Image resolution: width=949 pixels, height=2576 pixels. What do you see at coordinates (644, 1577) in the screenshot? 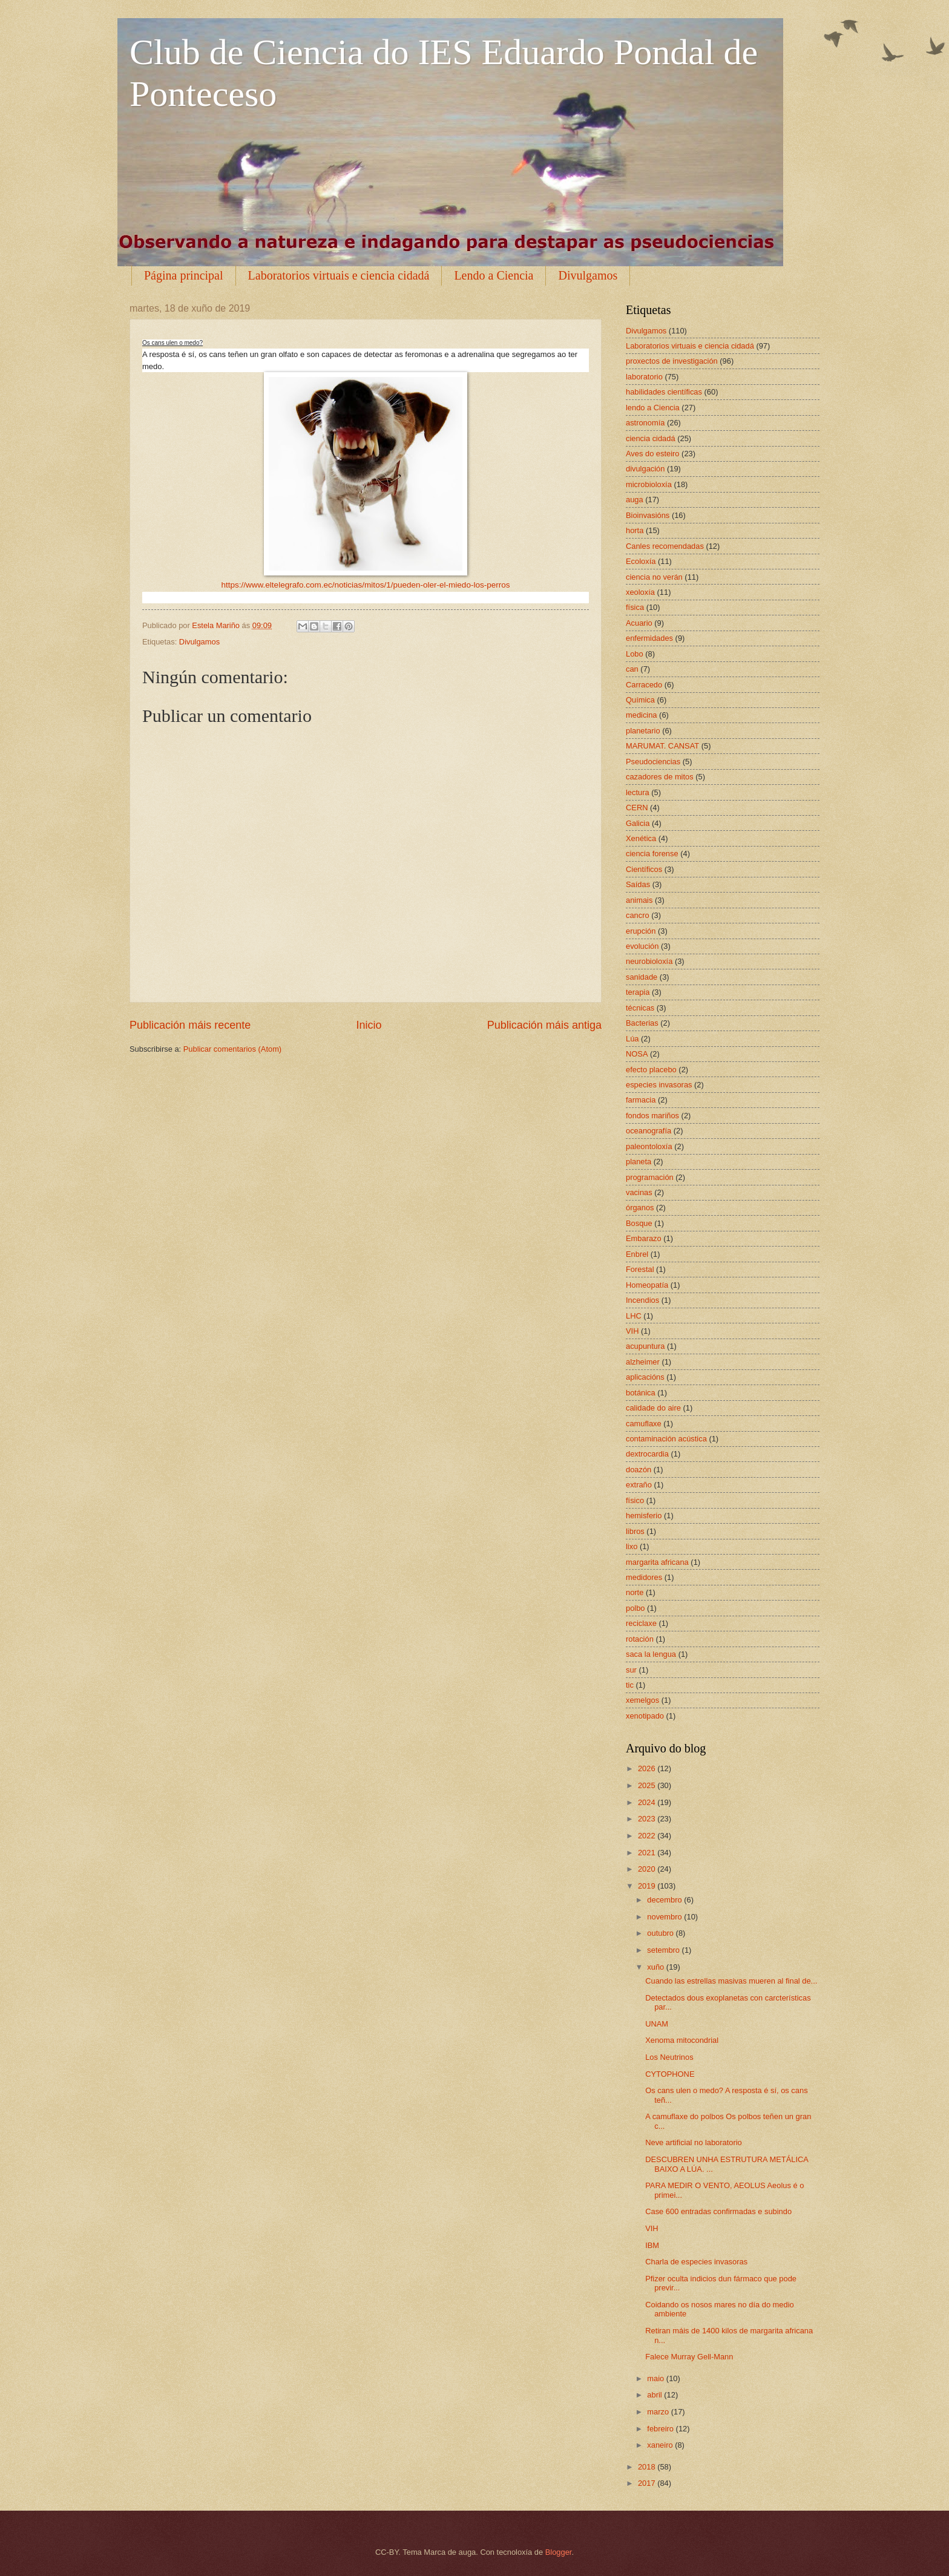
I see `medidores` at bounding box center [644, 1577].